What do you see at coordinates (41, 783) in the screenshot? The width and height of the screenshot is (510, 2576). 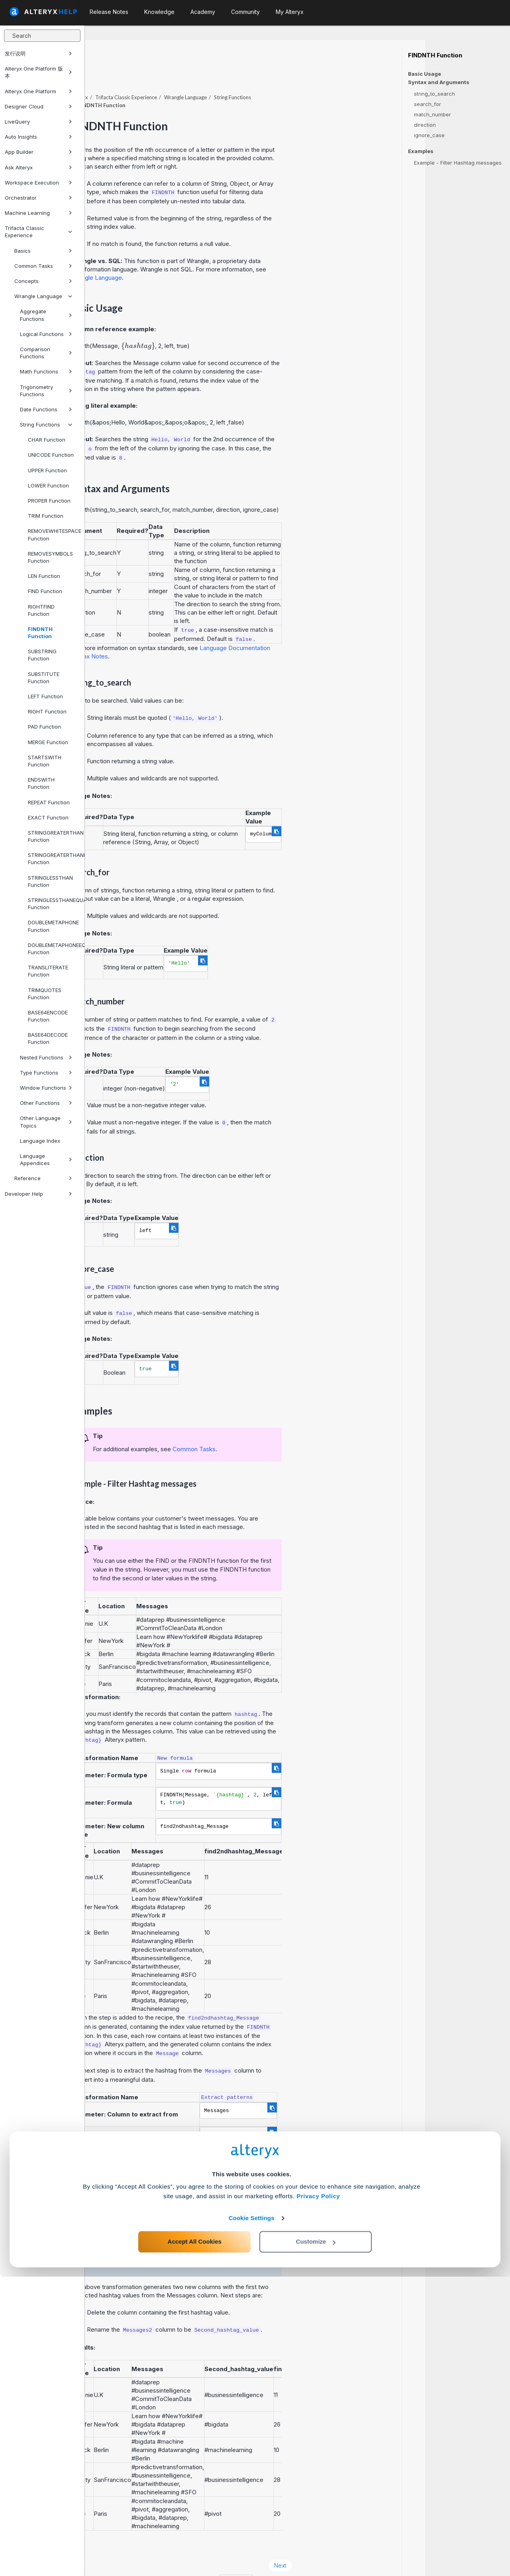 I see `ENDSWITH Function` at bounding box center [41, 783].